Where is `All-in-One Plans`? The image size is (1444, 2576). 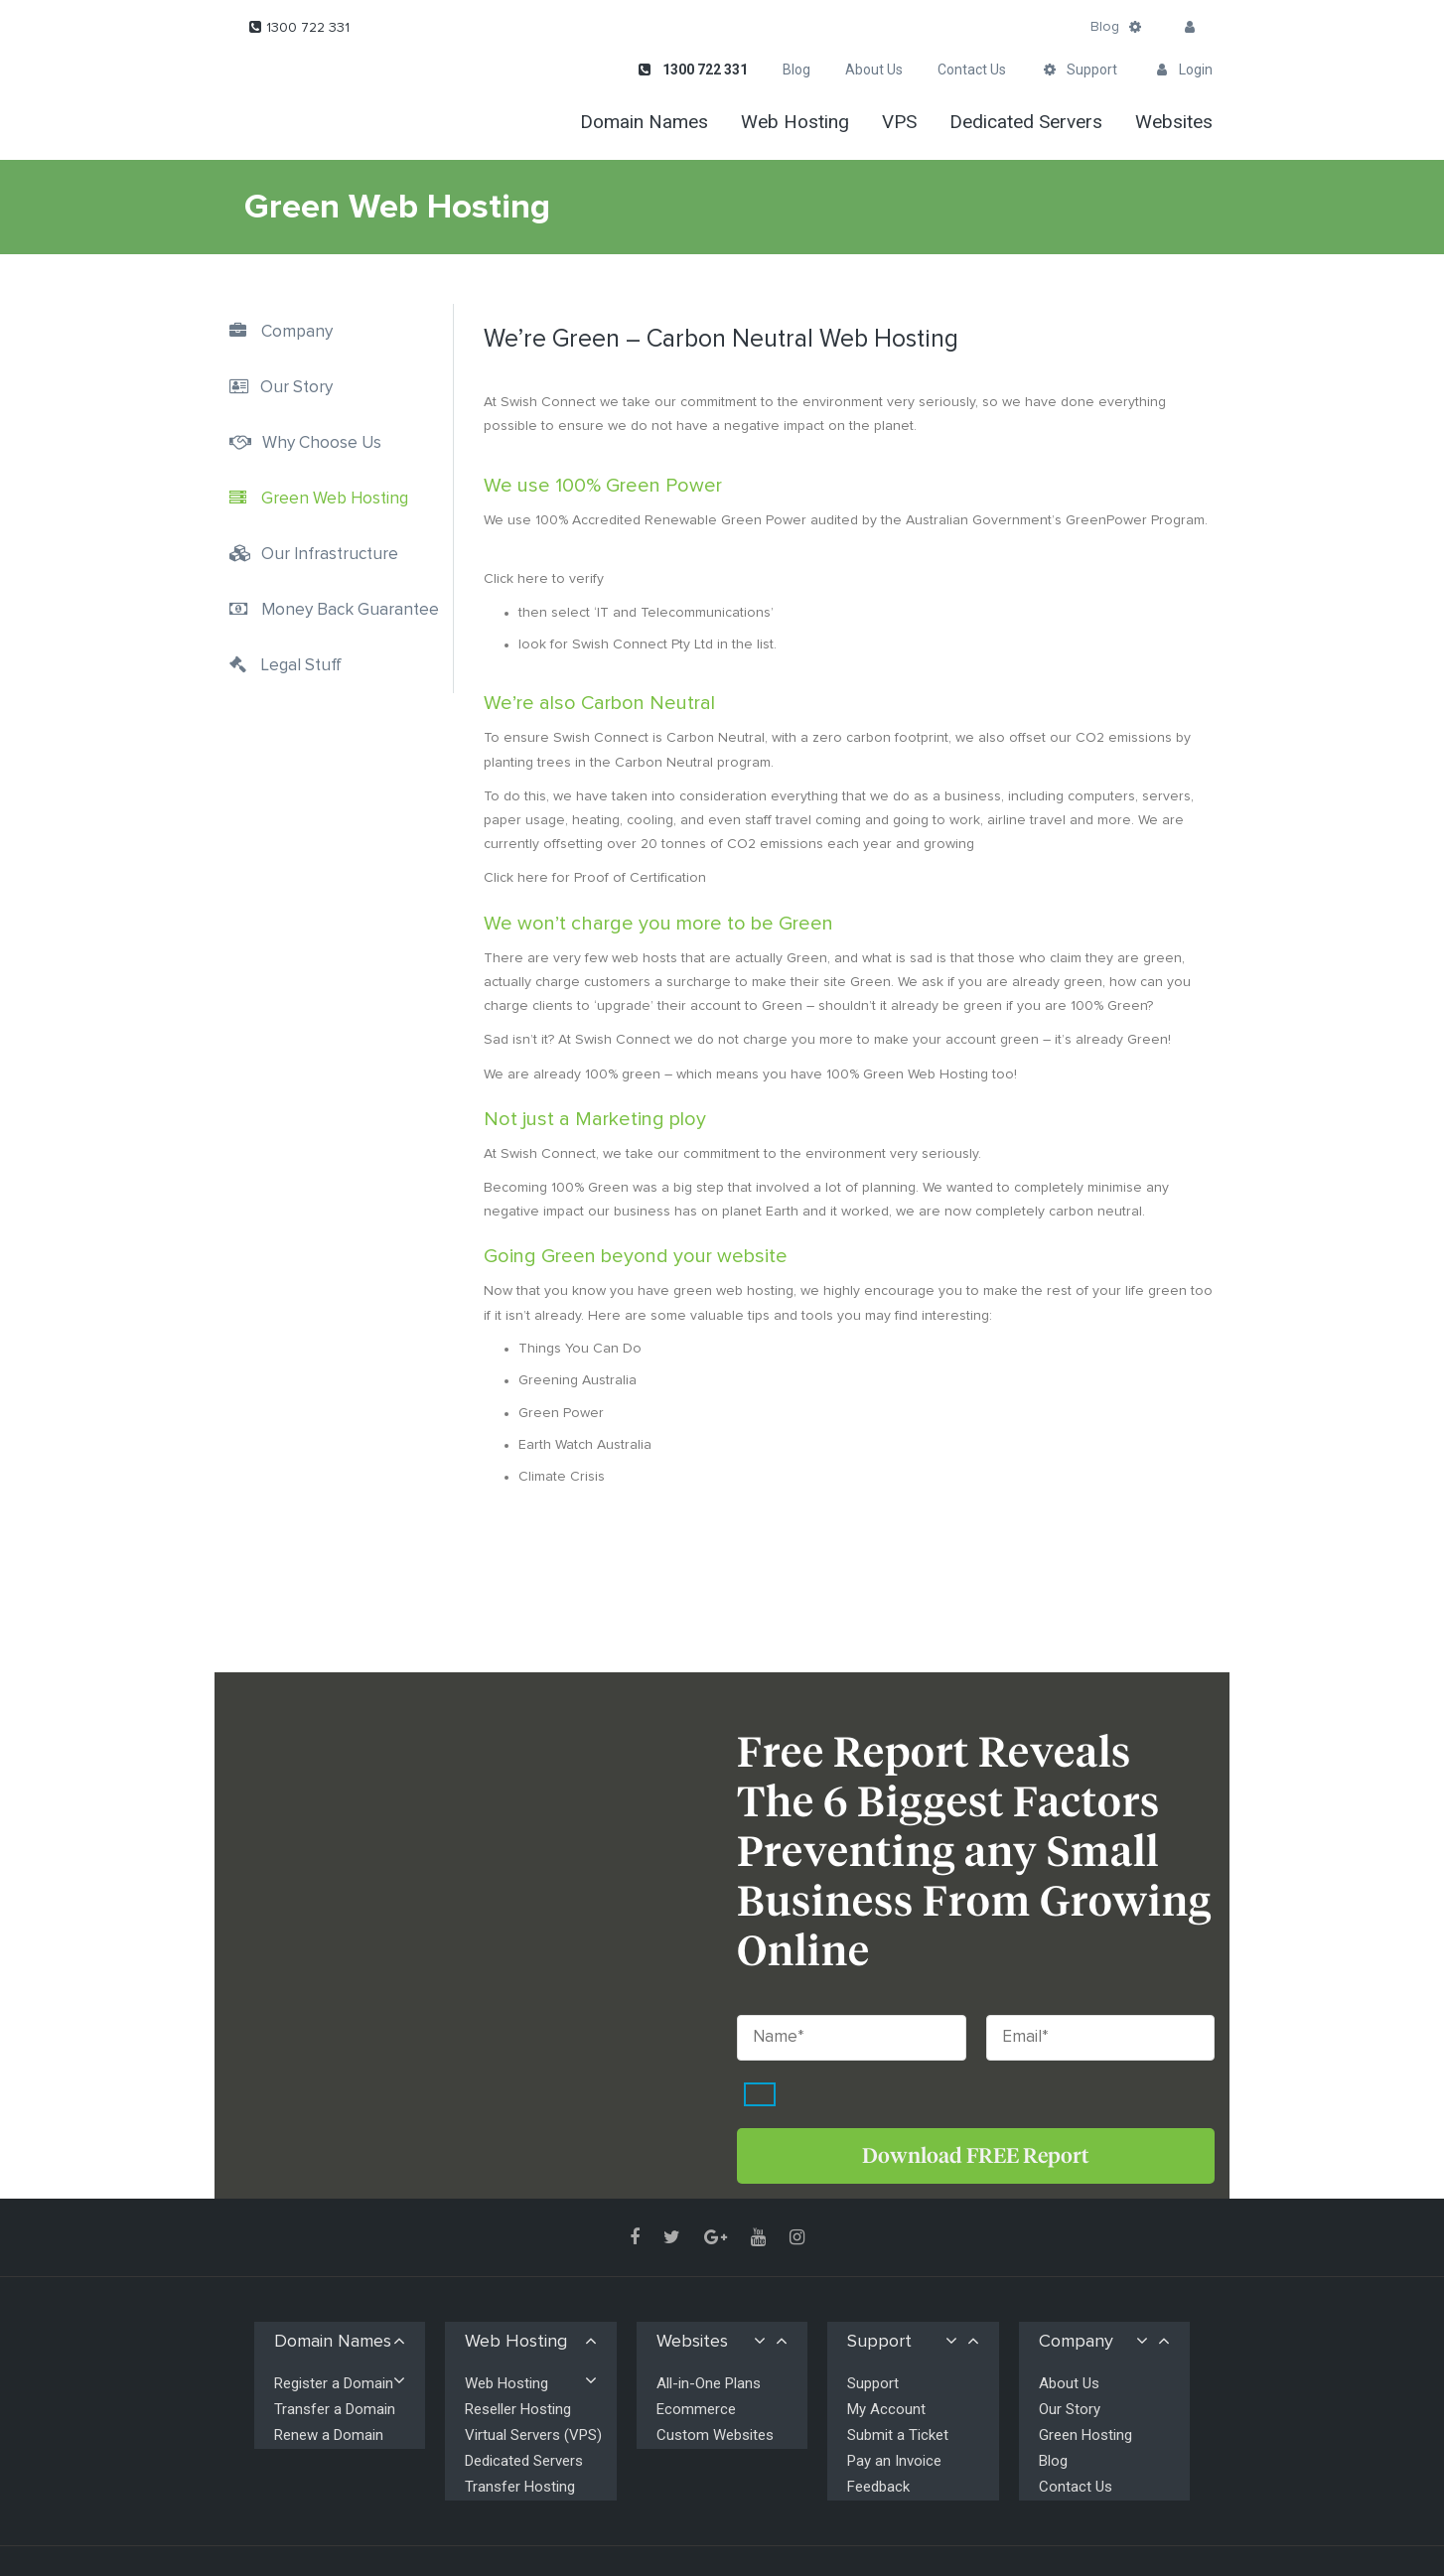
All-in-One Plans is located at coordinates (708, 2383).